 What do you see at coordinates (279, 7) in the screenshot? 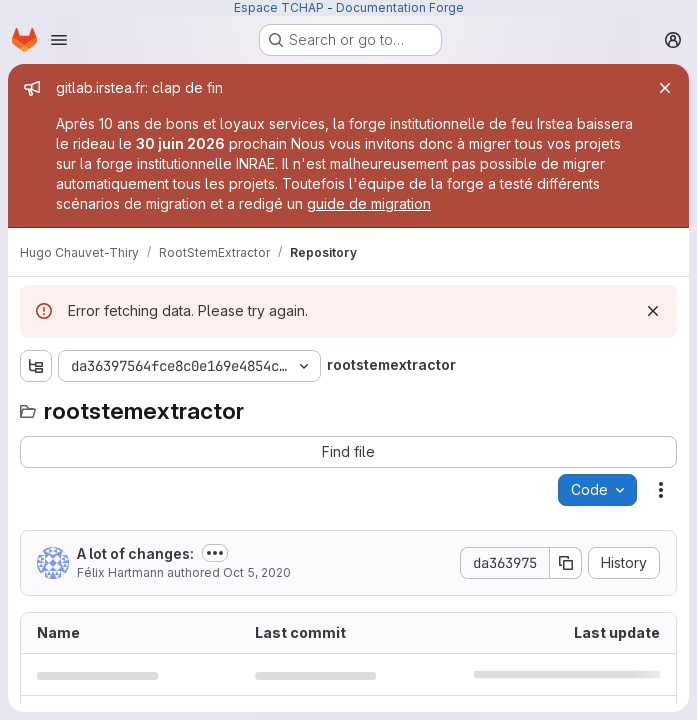
I see `Espace TCHAP` at bounding box center [279, 7].